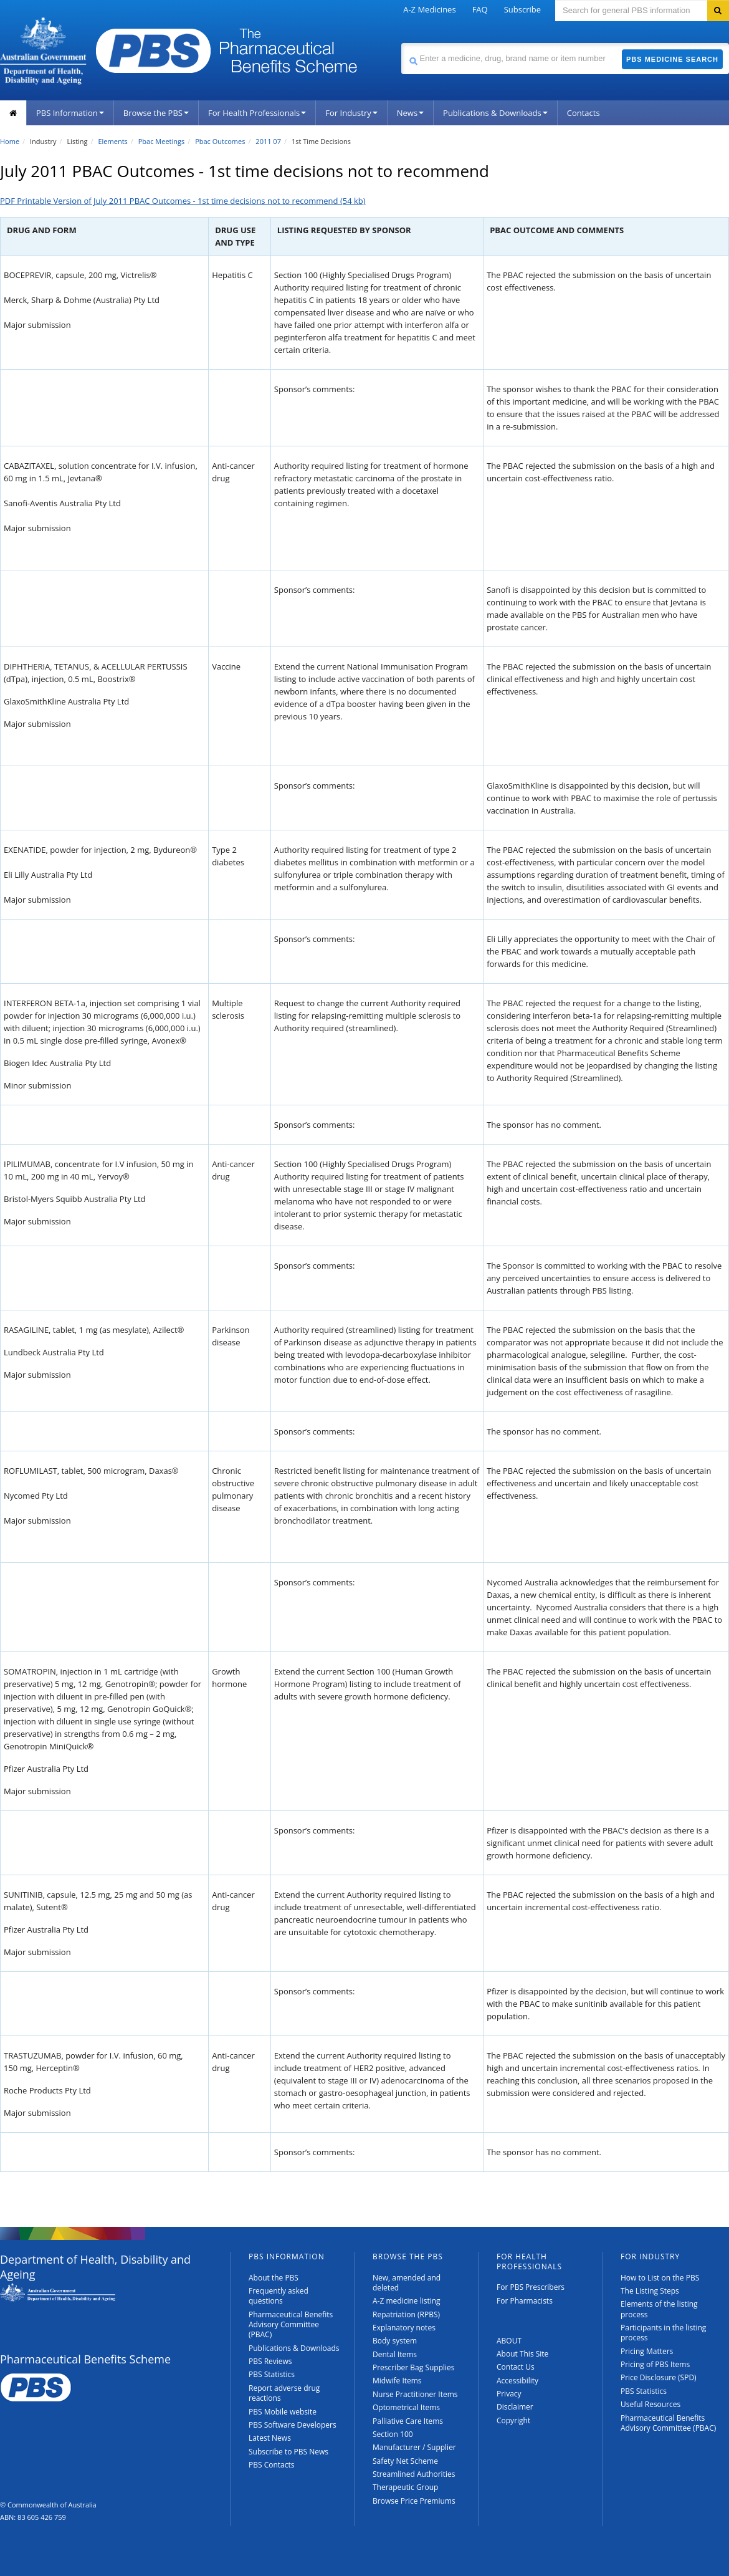 The width and height of the screenshot is (729, 2576). I want to click on PBS Contacts, so click(272, 2464).